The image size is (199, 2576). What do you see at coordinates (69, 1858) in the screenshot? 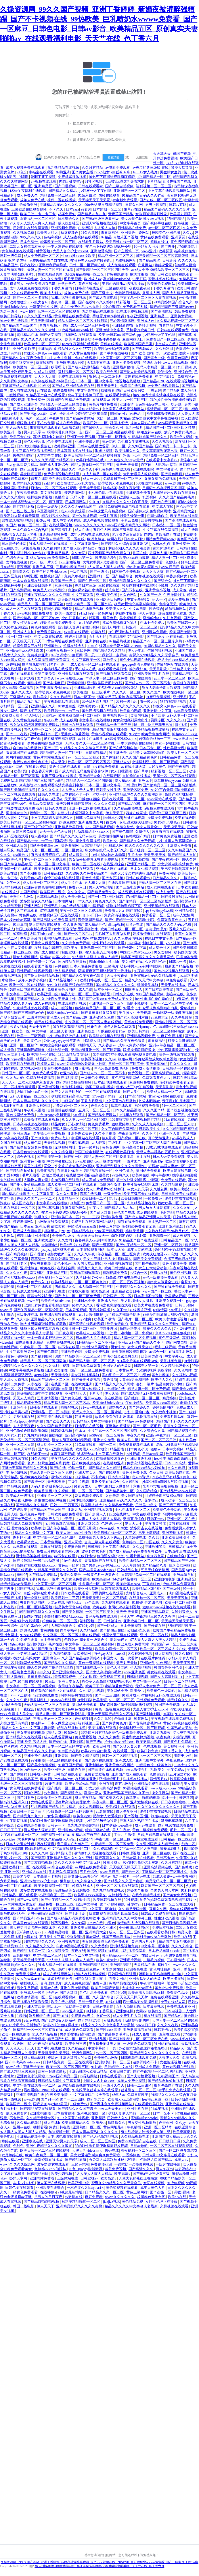
I see `亚洲精品乱码久久久久久蜜桃` at bounding box center [69, 1858].